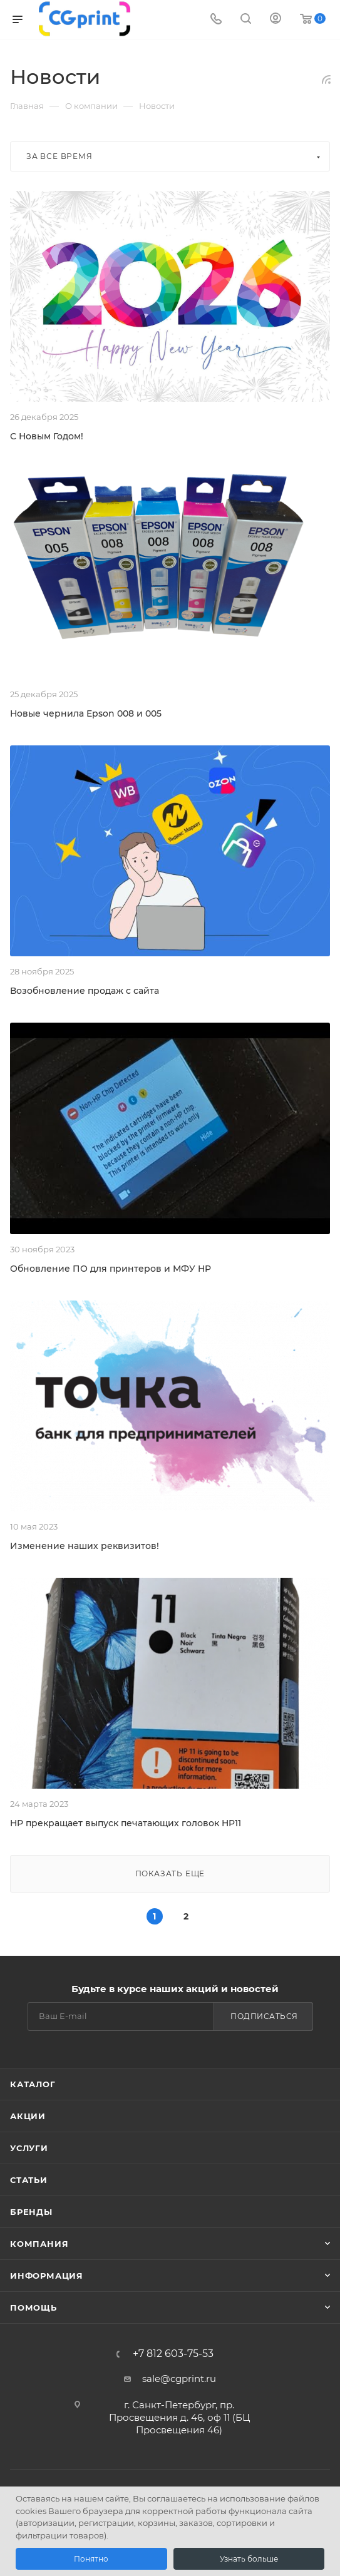 The image size is (340, 2576). Describe the element at coordinates (173, 2354) in the screenshot. I see `+7 812 603-75-53` at that location.